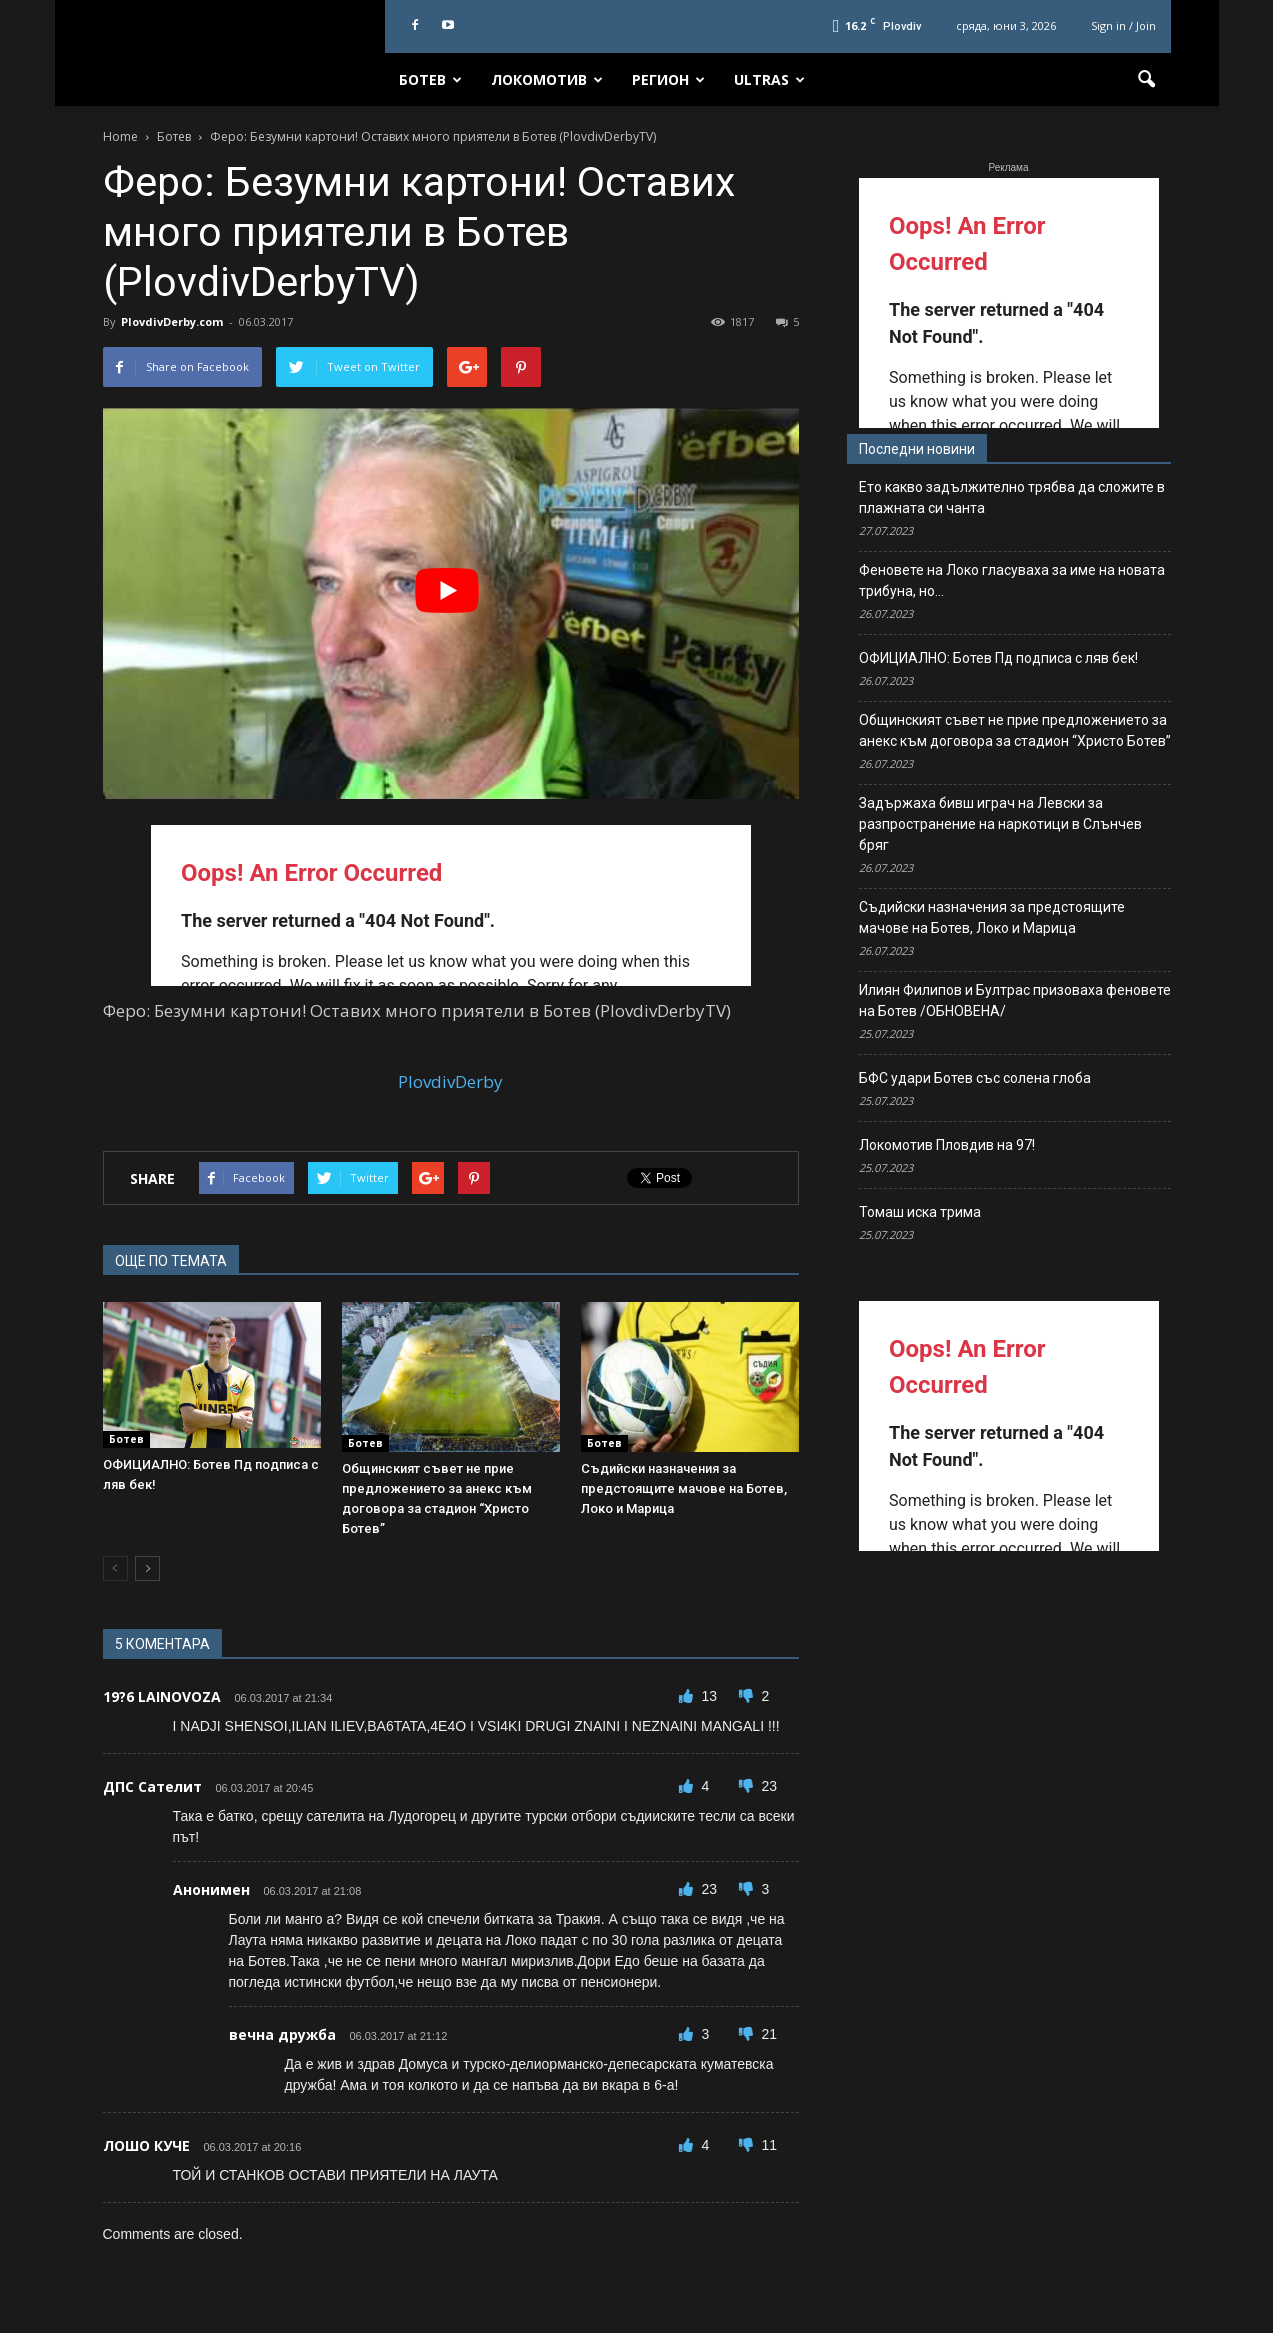  What do you see at coordinates (450, 1081) in the screenshot?
I see `PlovdivDerby` at bounding box center [450, 1081].